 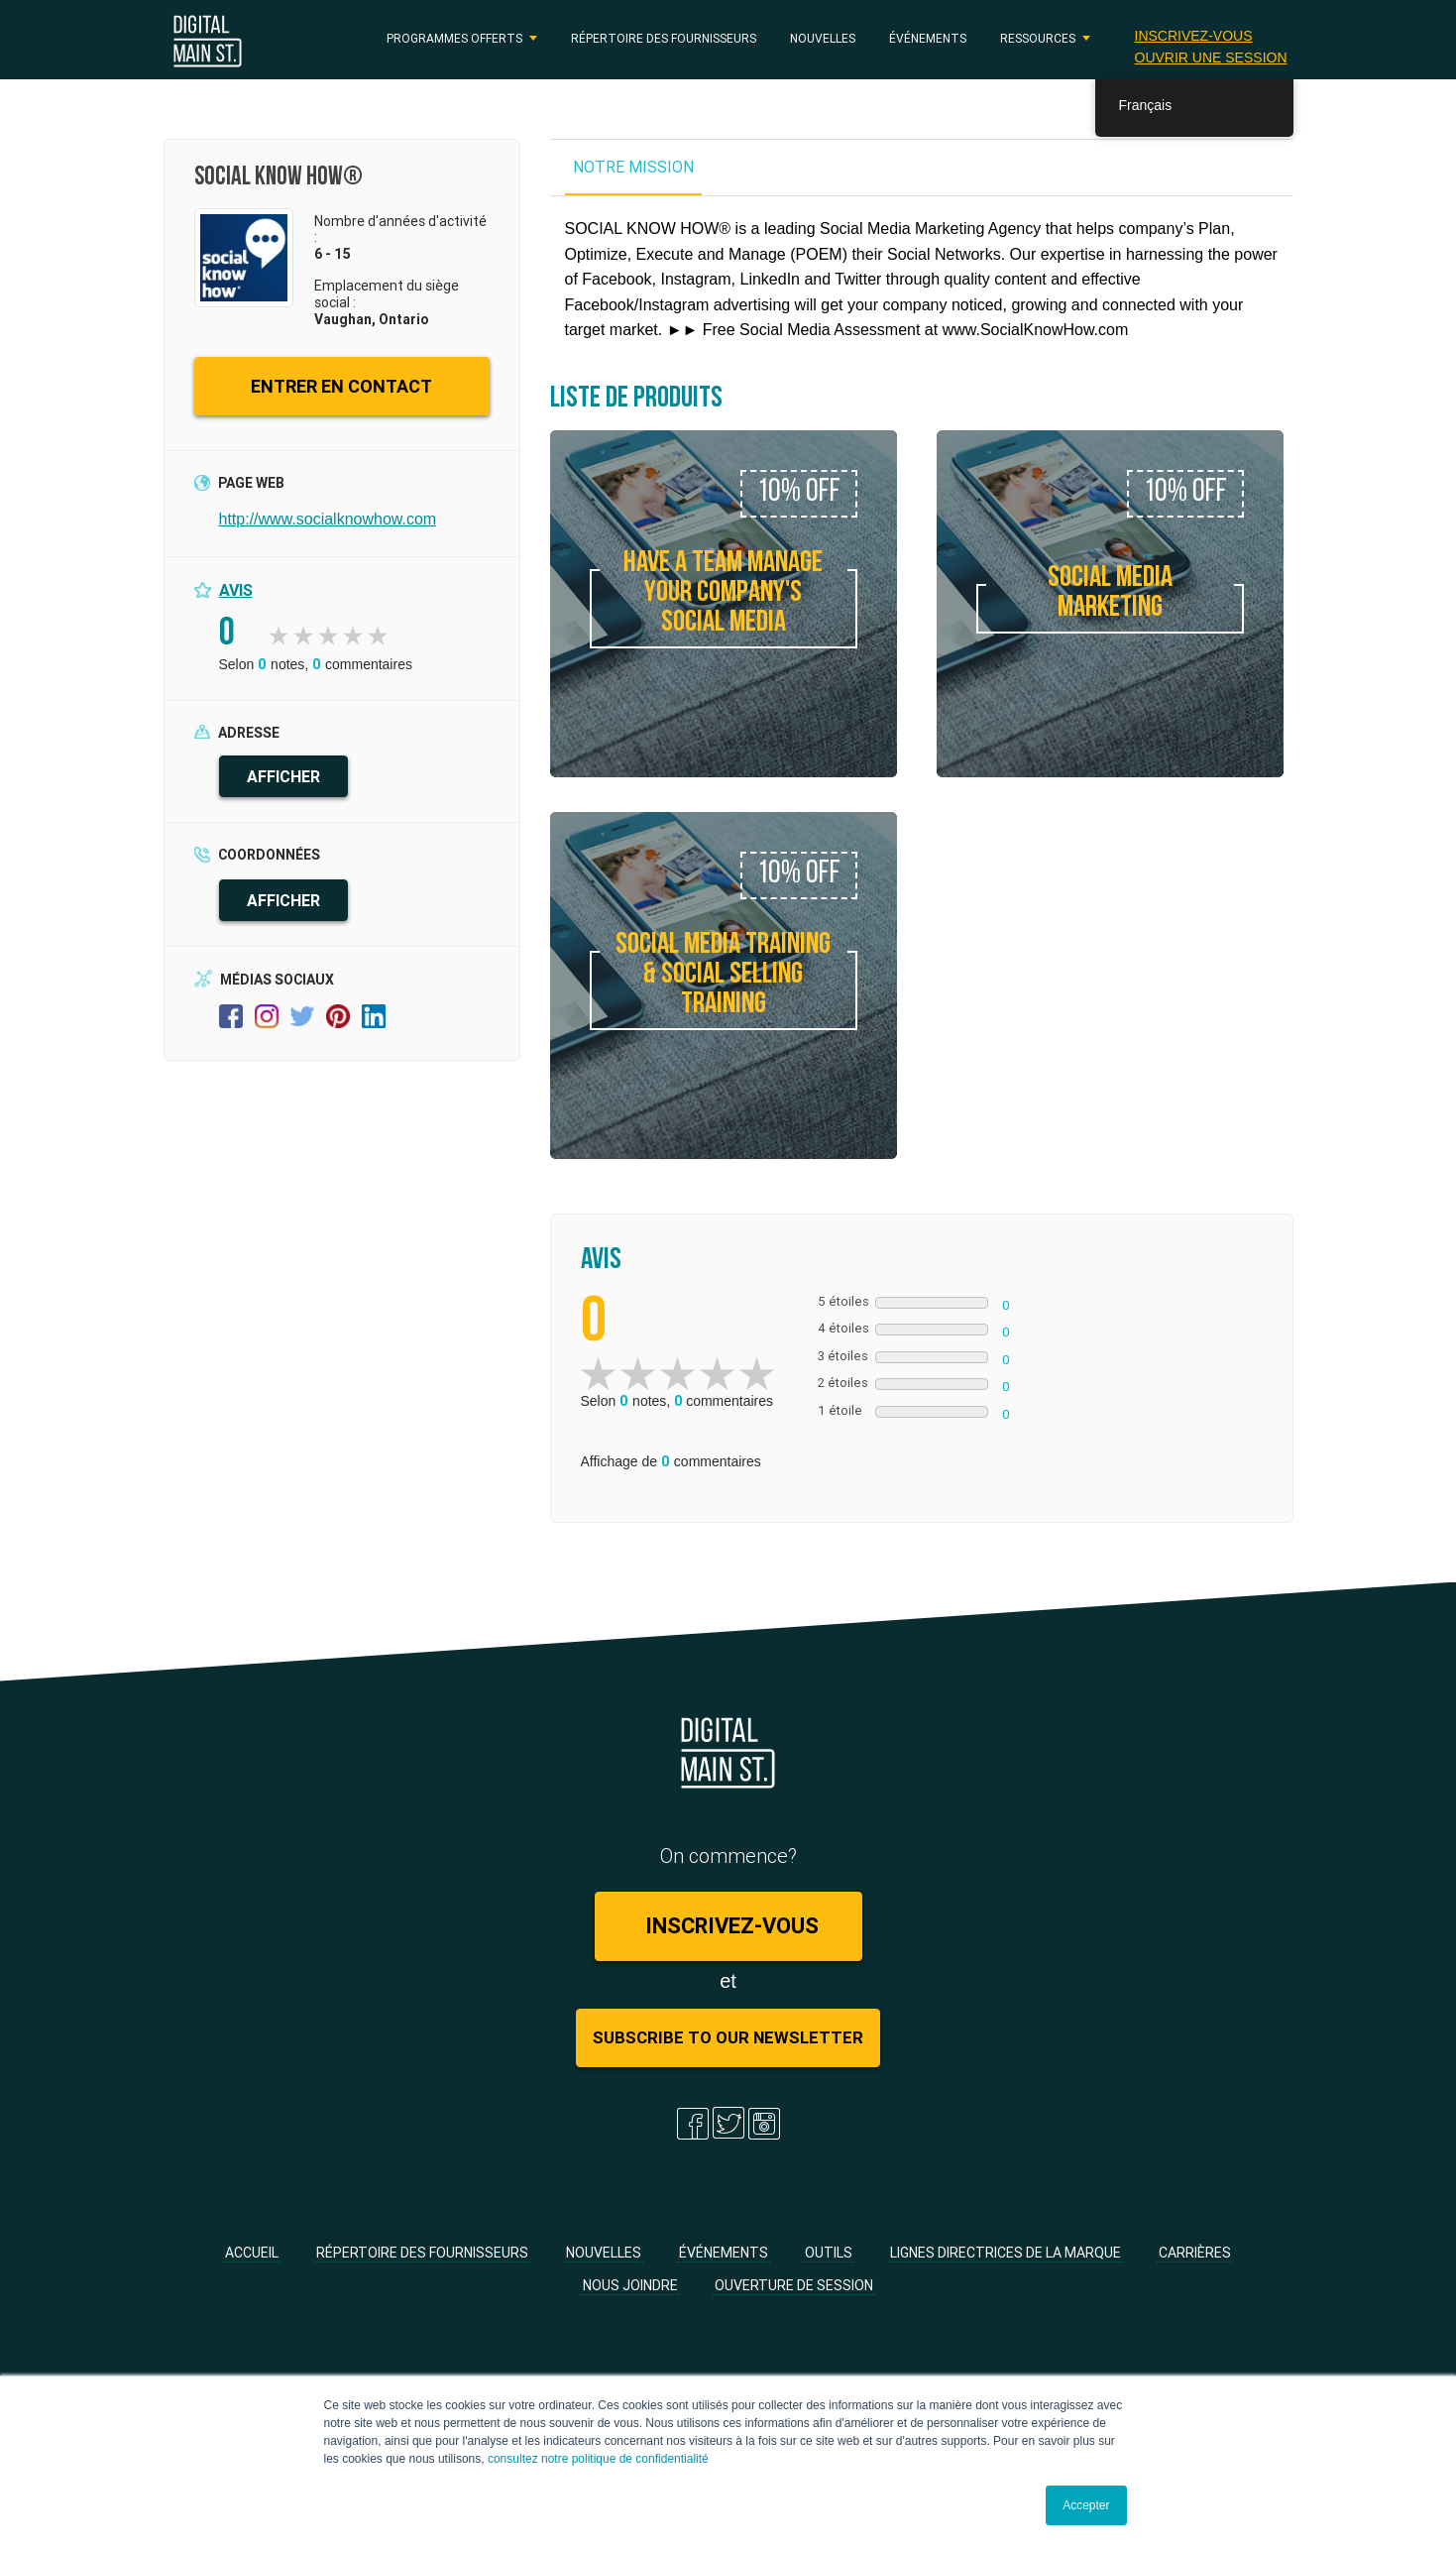 What do you see at coordinates (328, 519) in the screenshot?
I see `http://www.socialknowhow.com` at bounding box center [328, 519].